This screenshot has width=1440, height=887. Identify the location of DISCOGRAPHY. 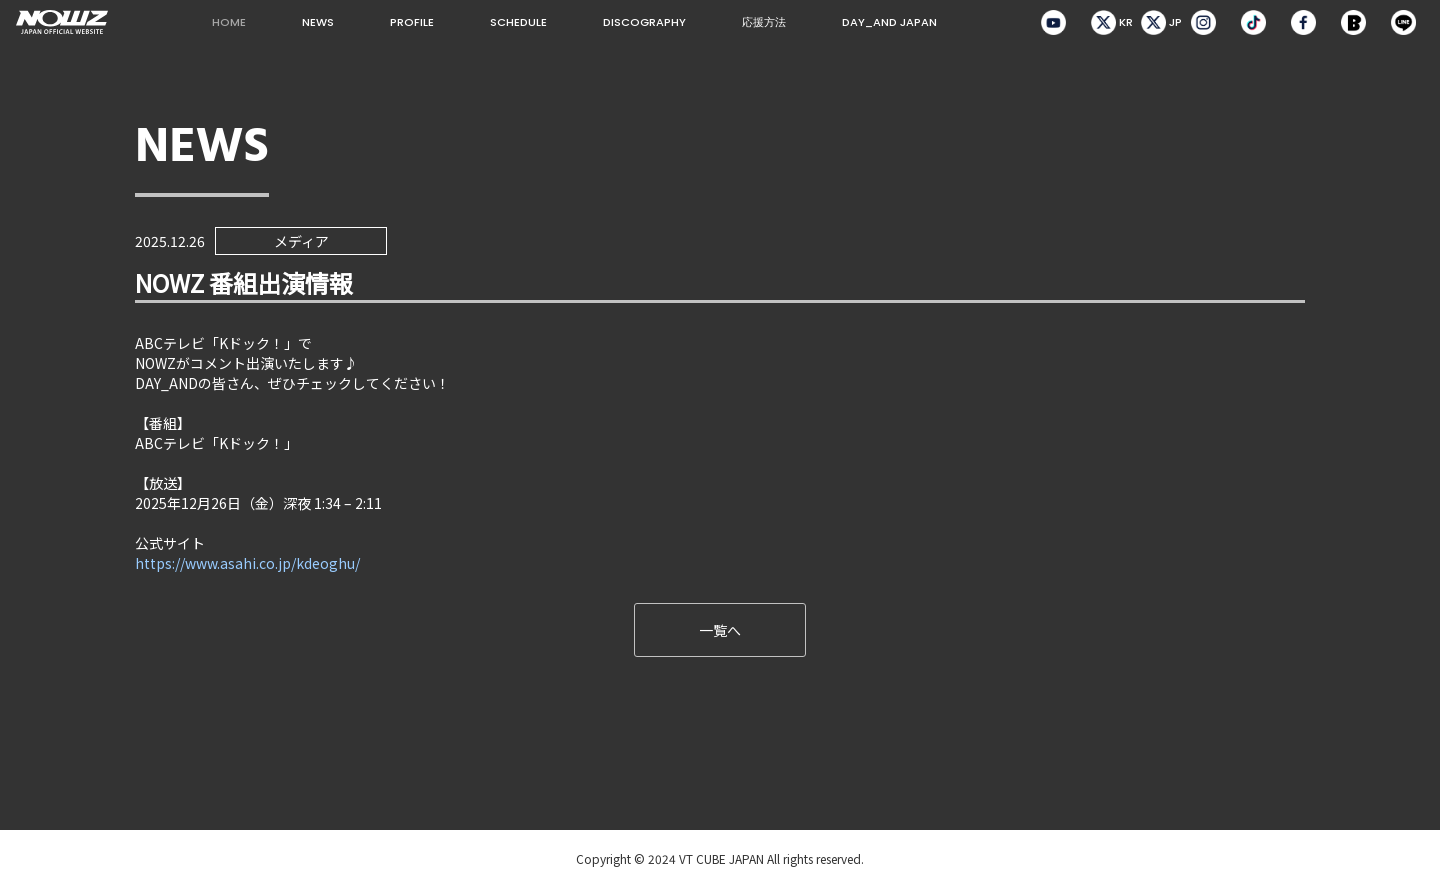
(644, 22).